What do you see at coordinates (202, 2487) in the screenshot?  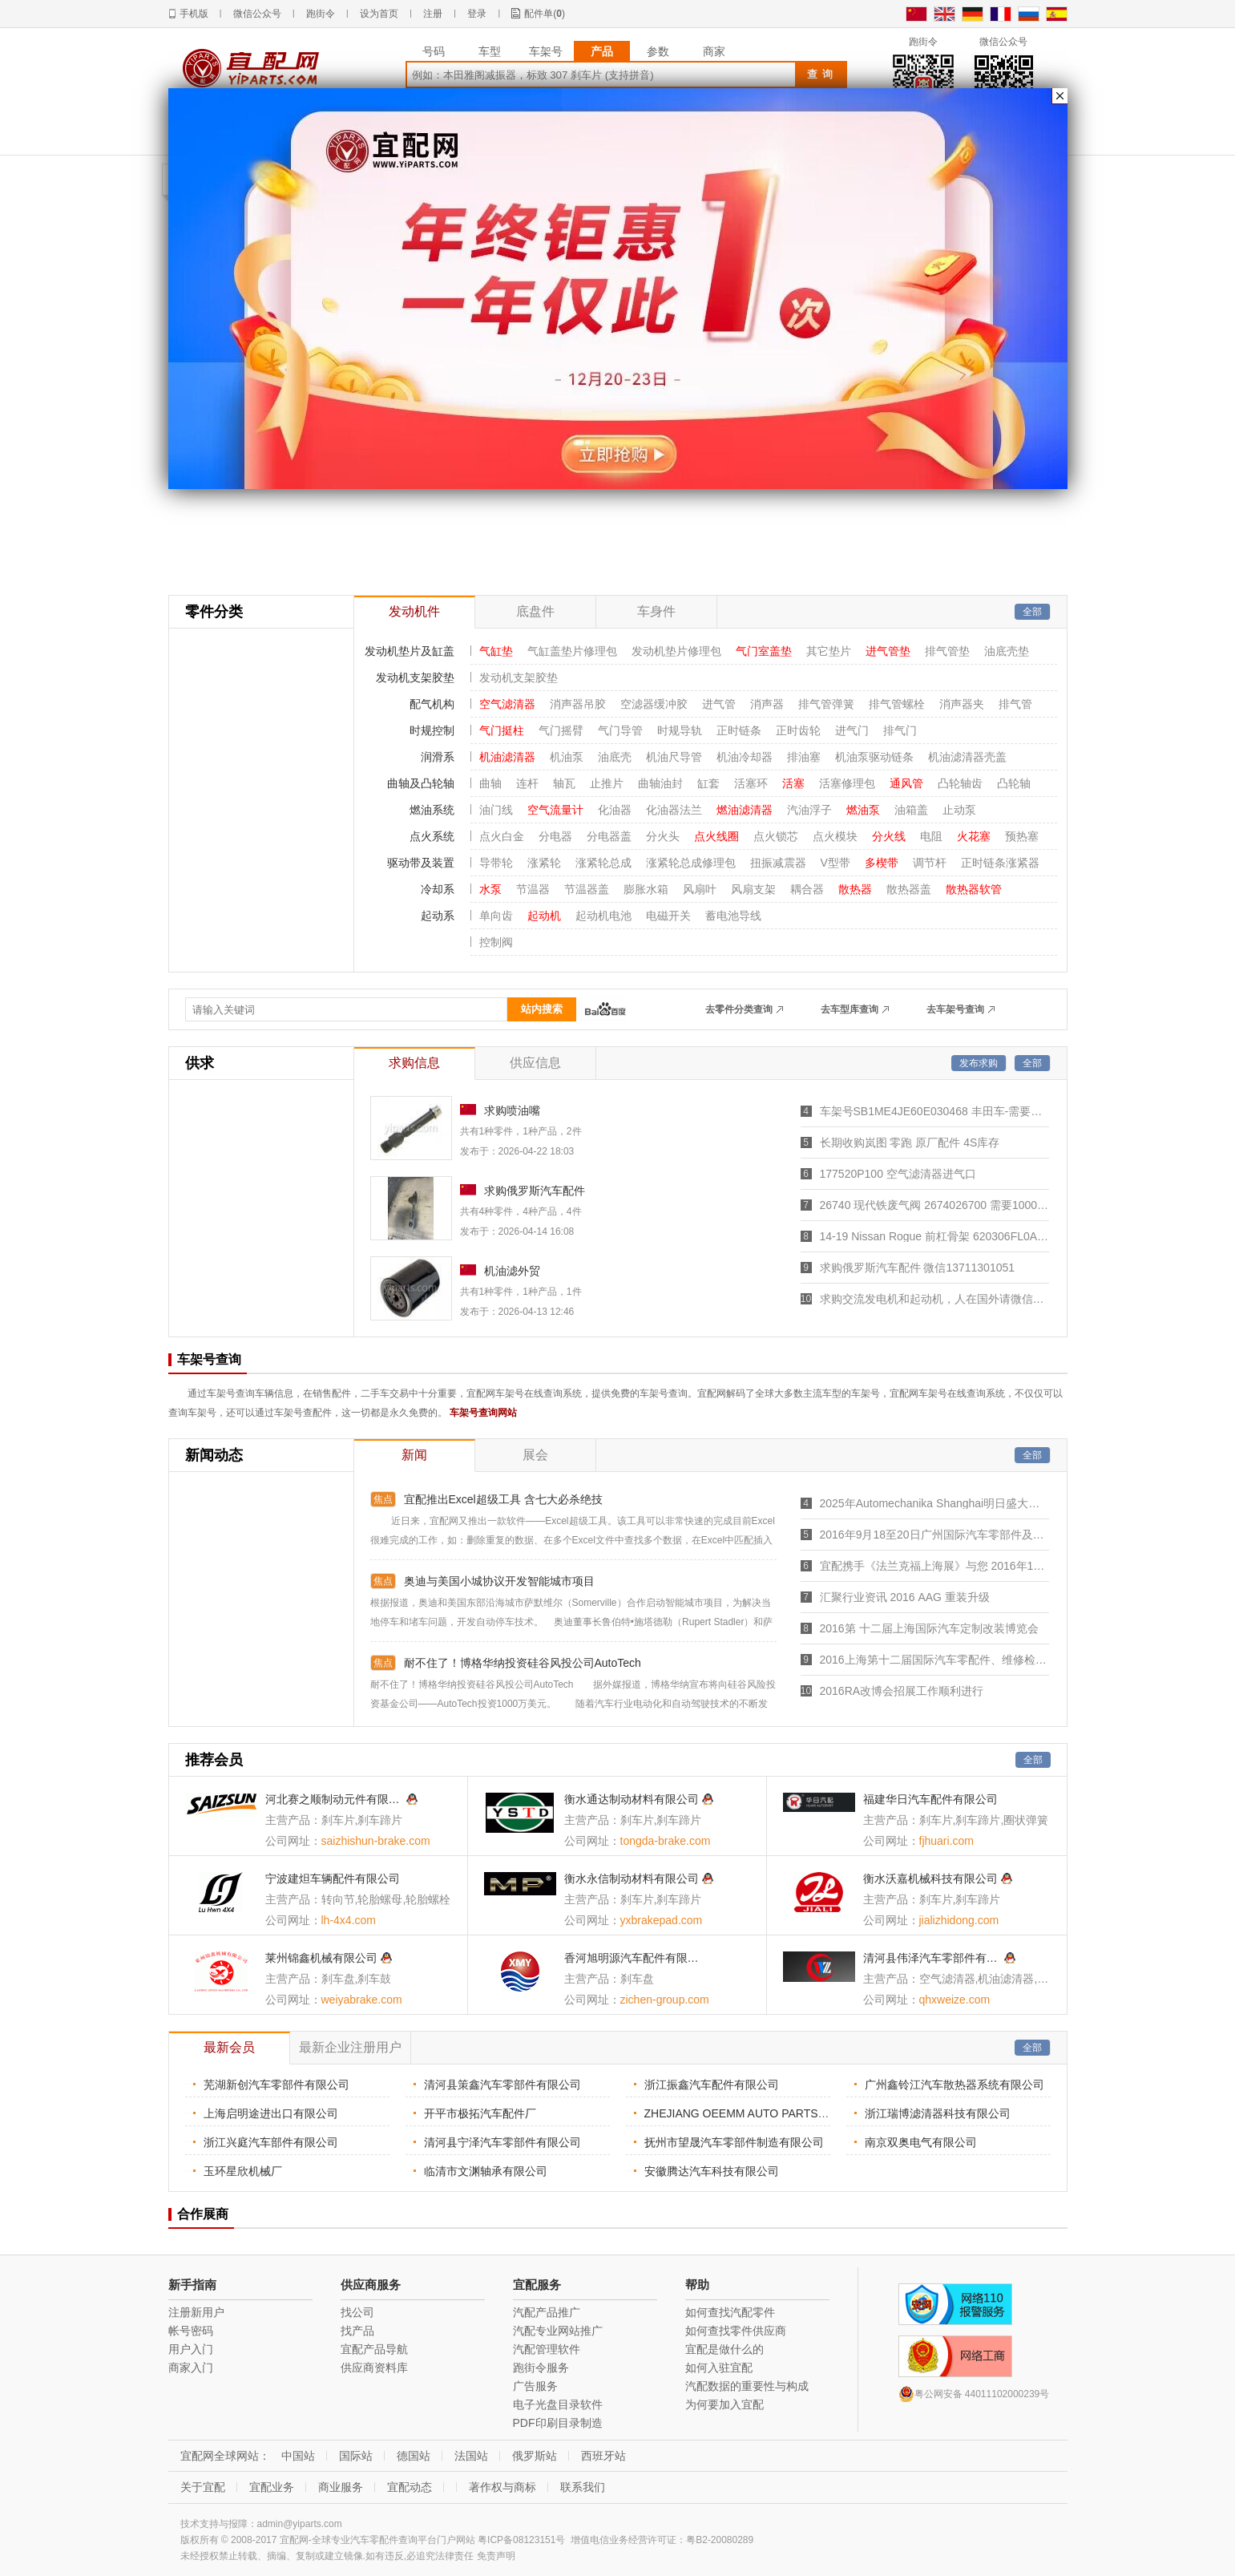 I see `关于宜配` at bounding box center [202, 2487].